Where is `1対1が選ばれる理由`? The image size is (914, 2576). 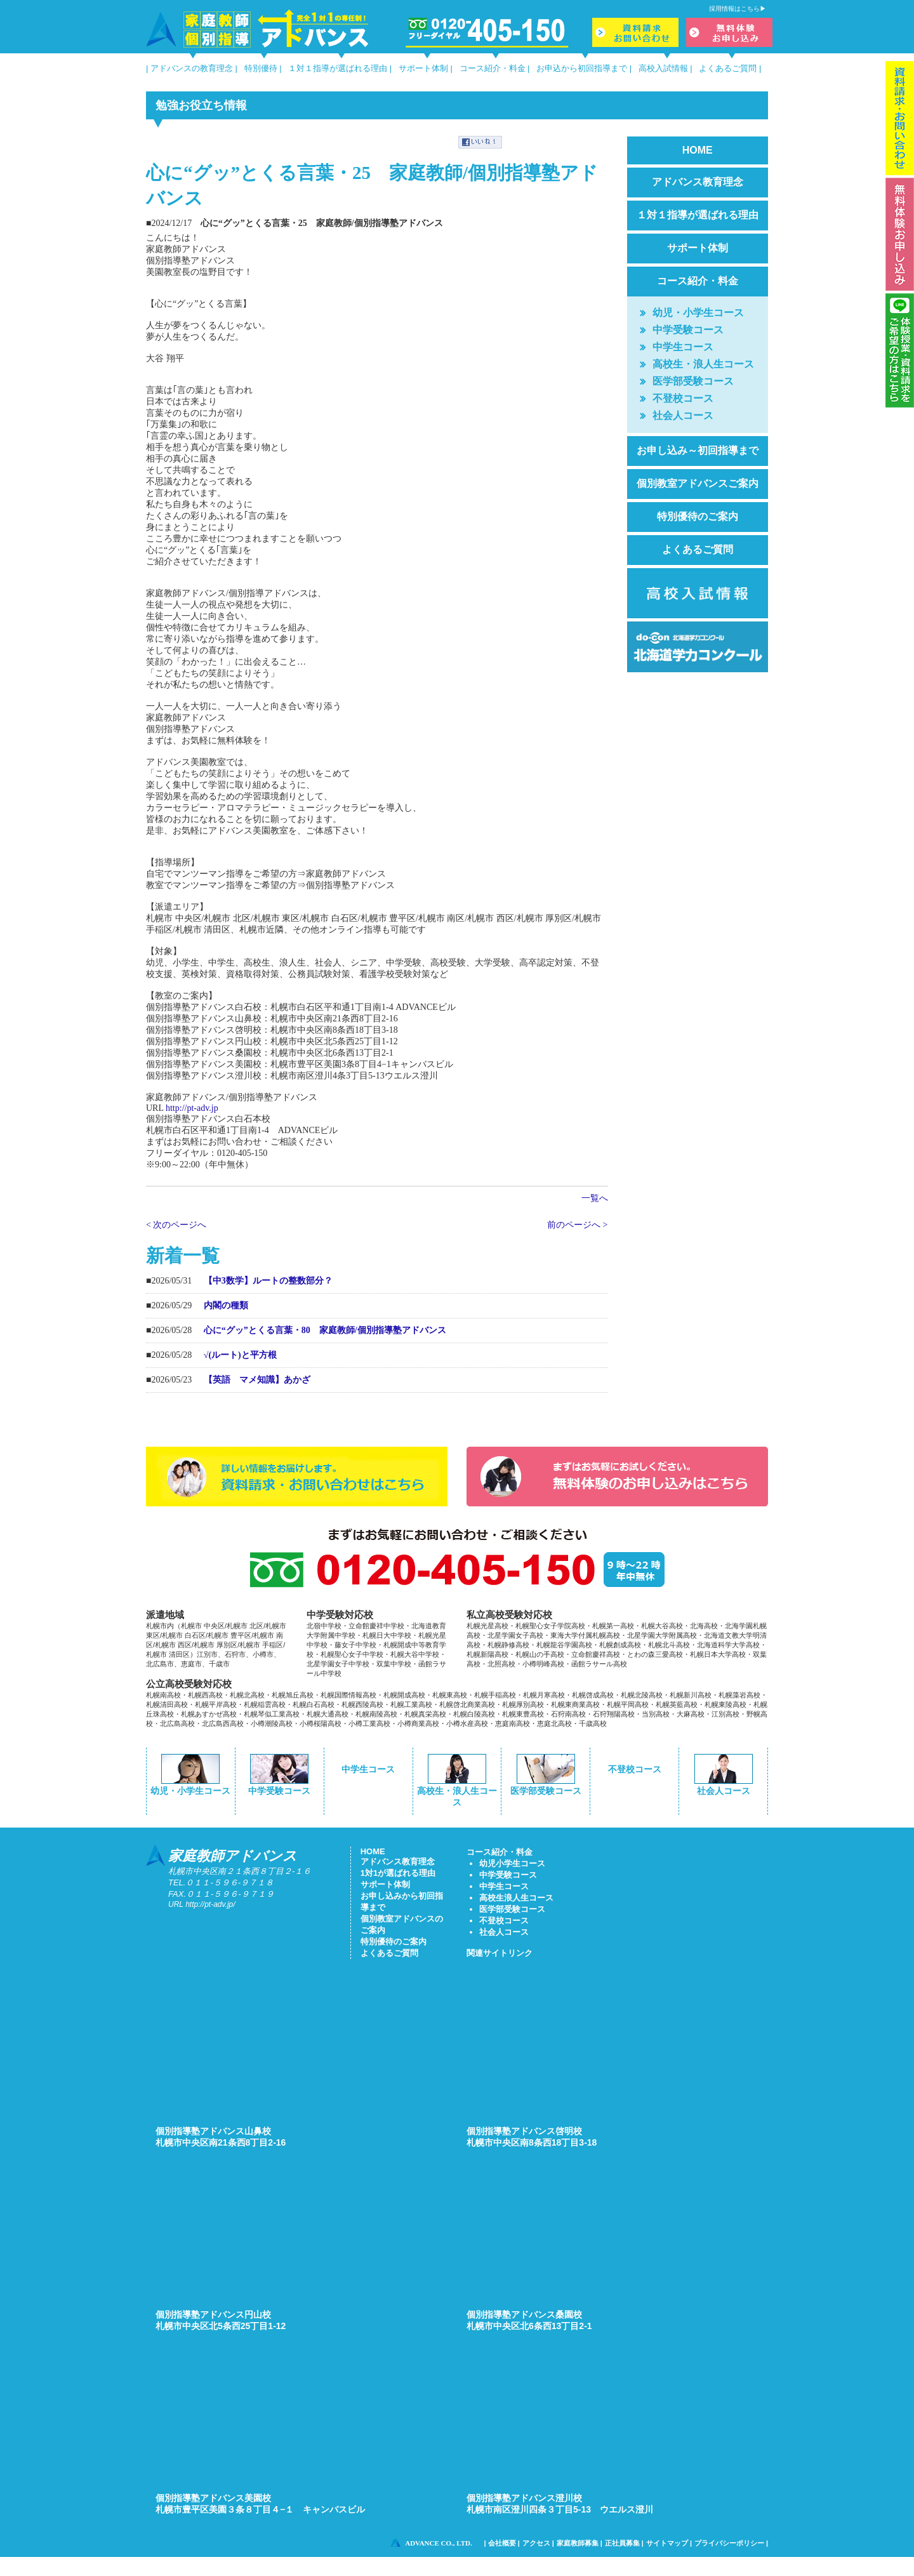
1対1が選ばれる理由 is located at coordinates (398, 1873).